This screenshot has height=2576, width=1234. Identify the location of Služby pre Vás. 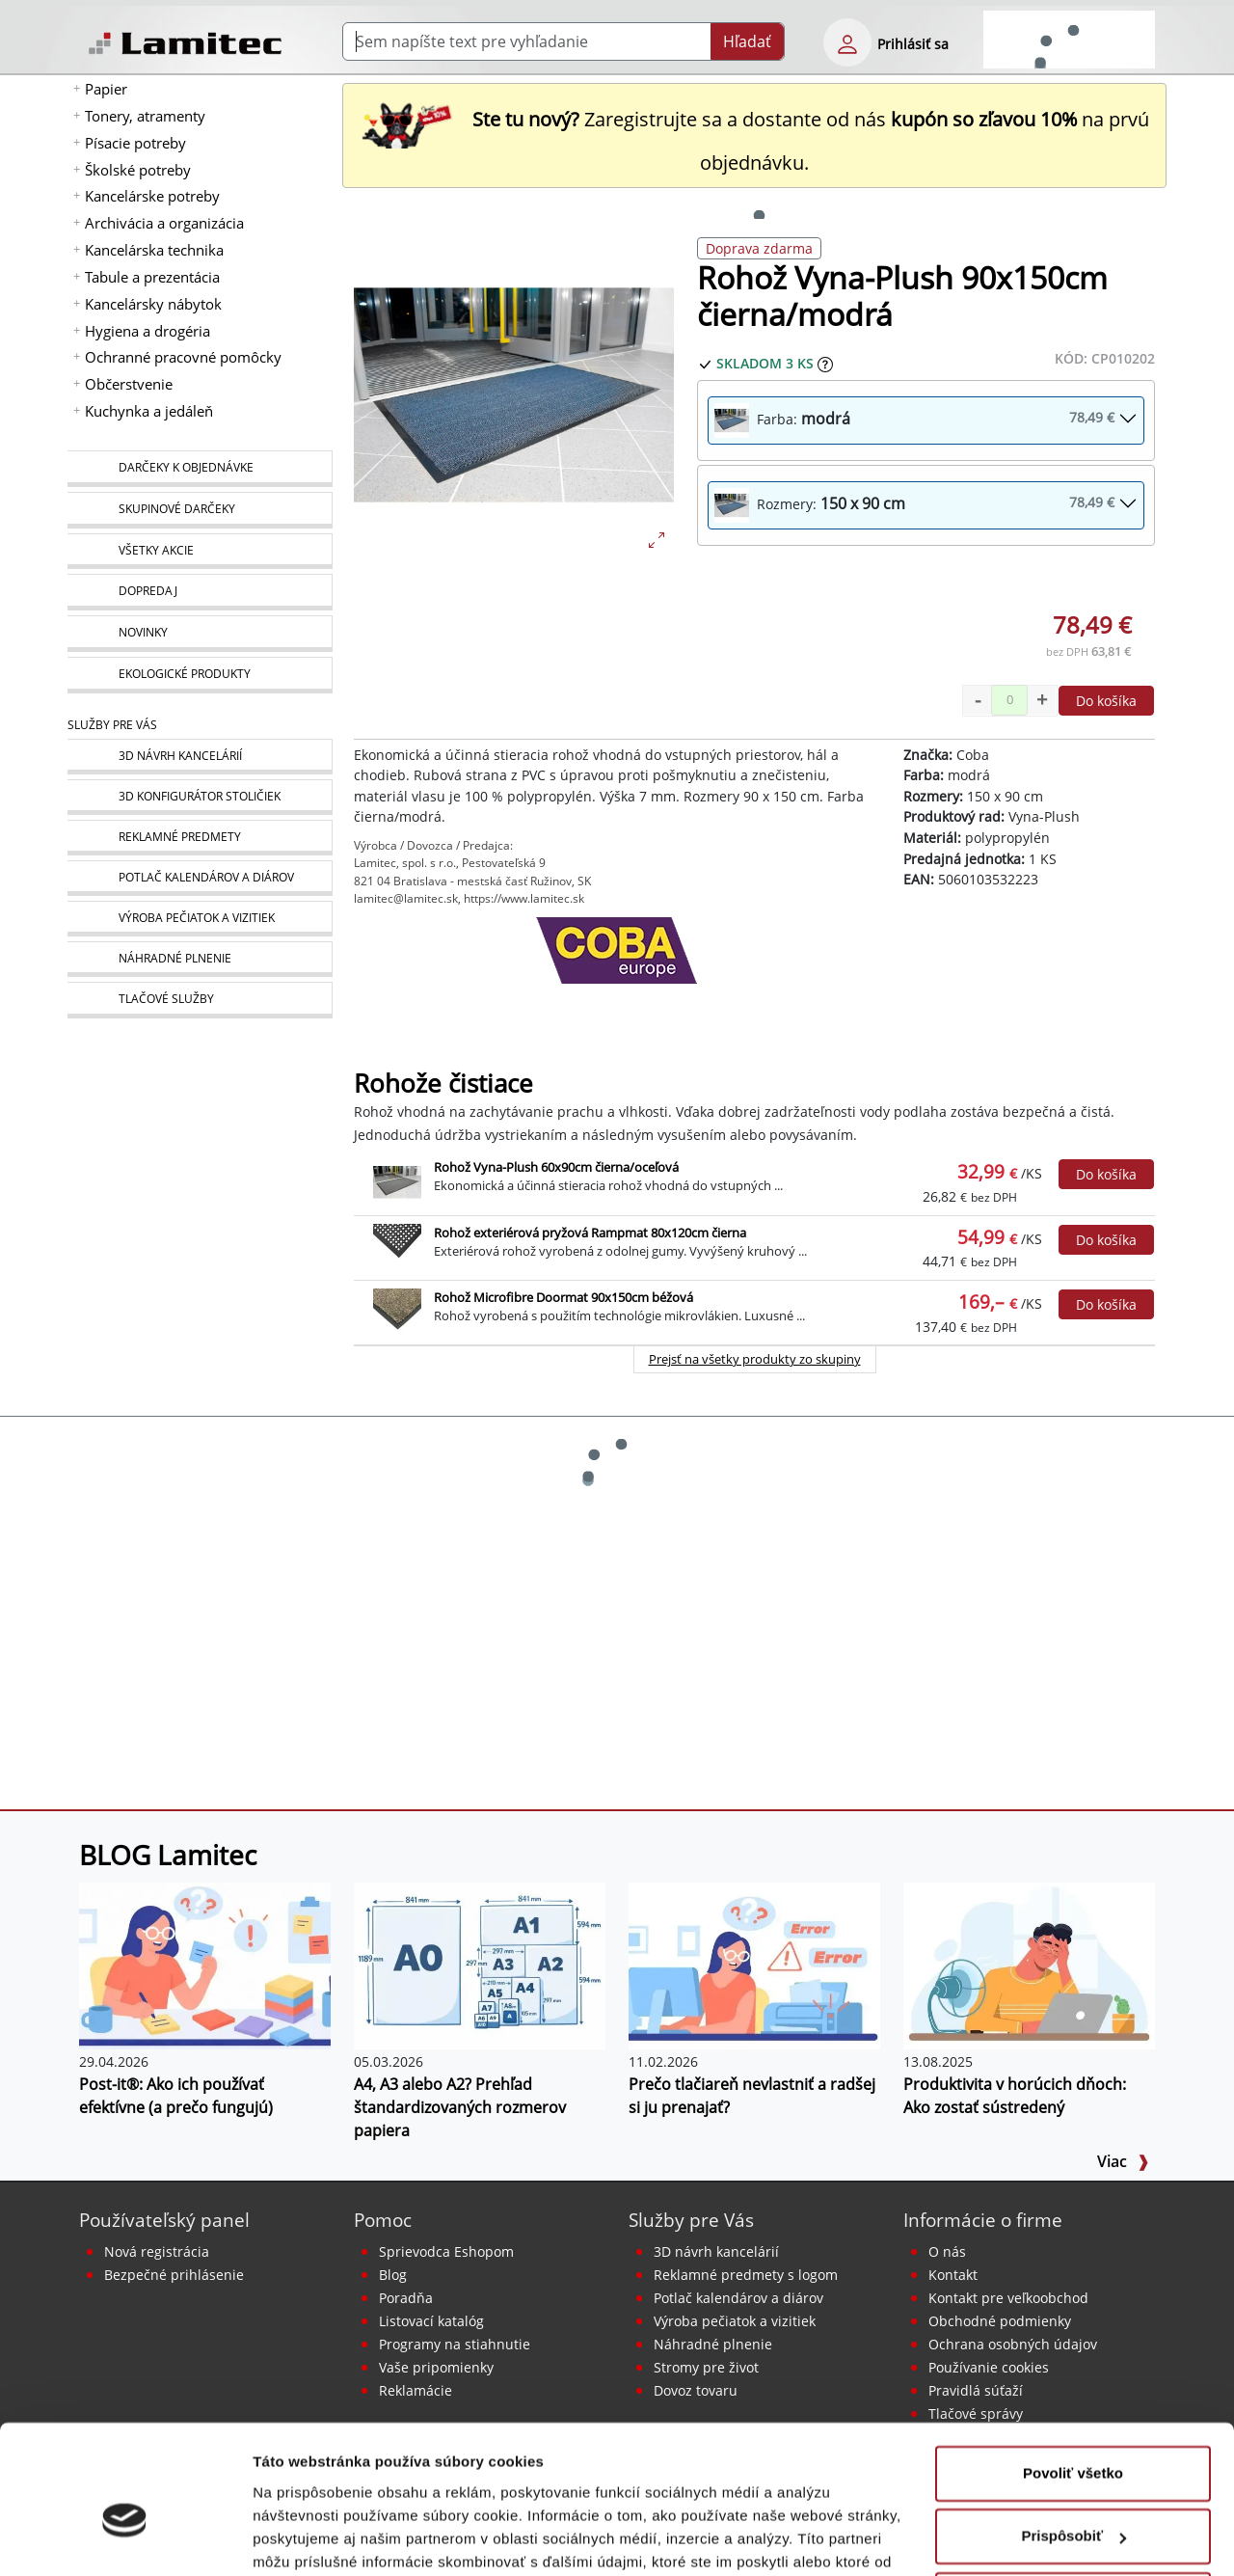
(691, 2220).